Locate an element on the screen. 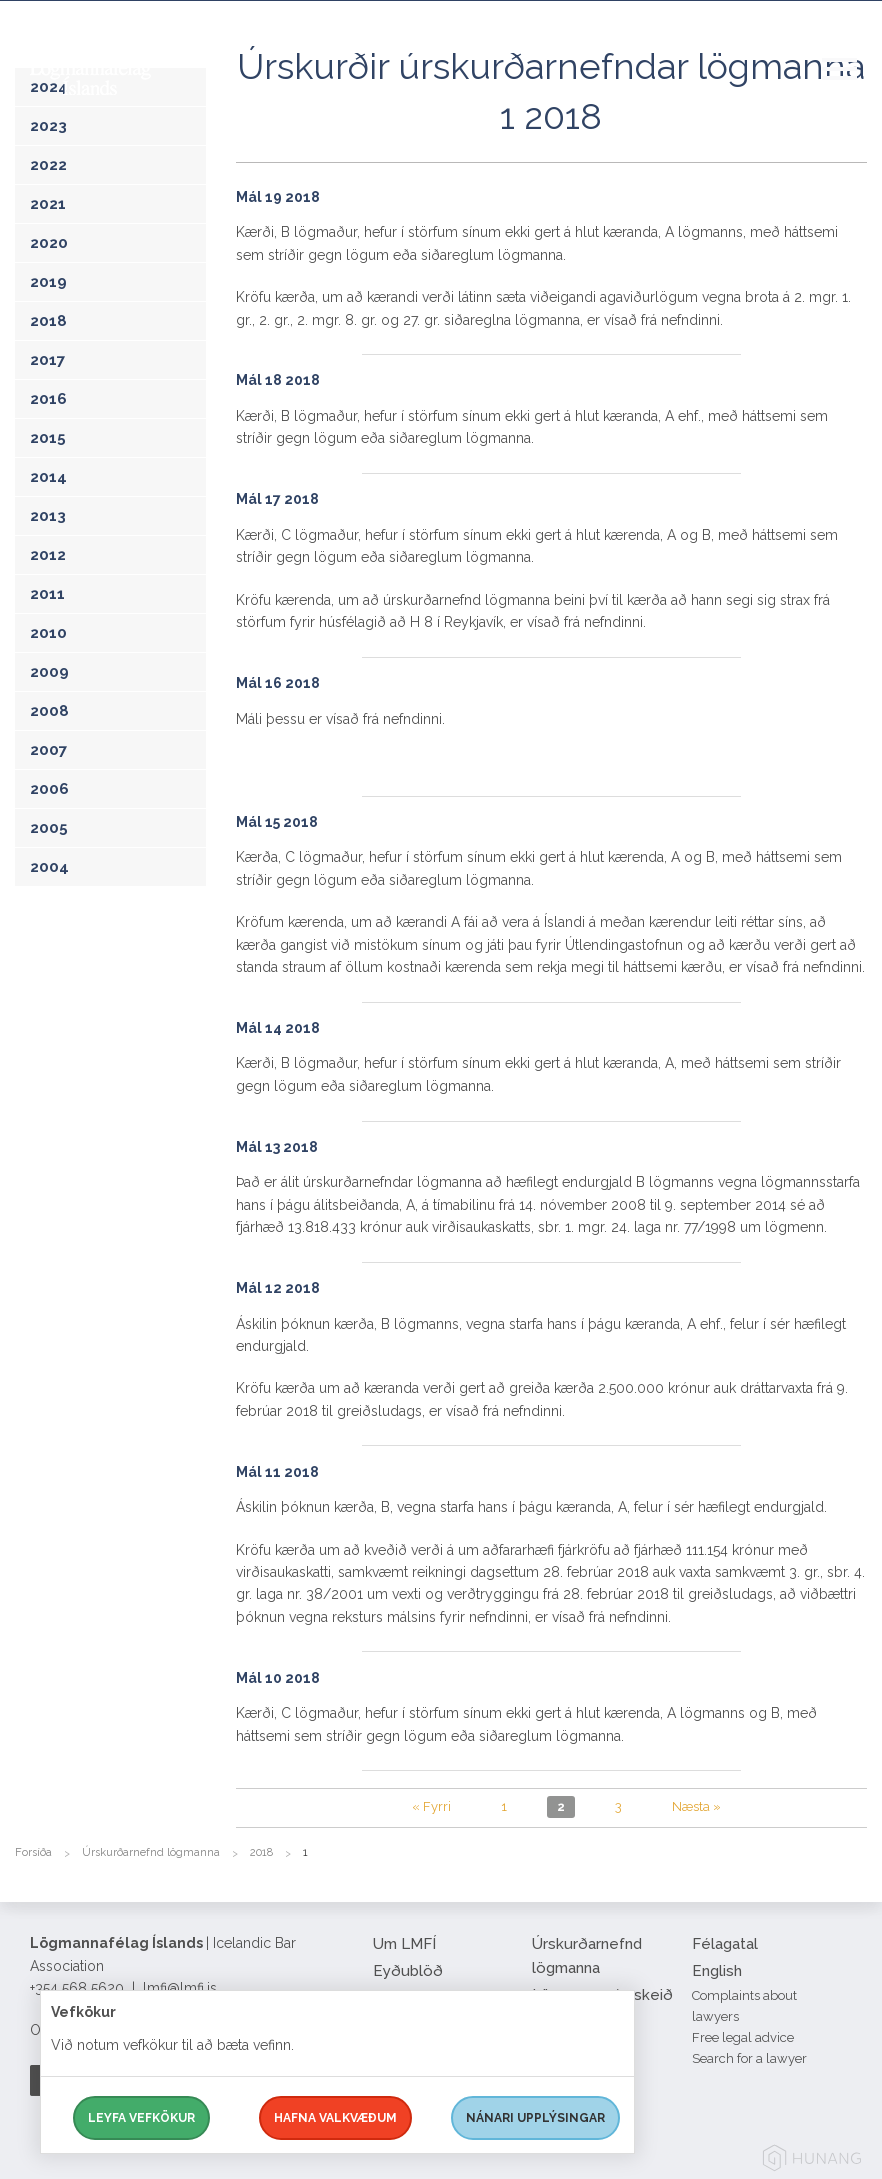 This screenshot has width=882, height=2179. 2007 is located at coordinates (48, 750).